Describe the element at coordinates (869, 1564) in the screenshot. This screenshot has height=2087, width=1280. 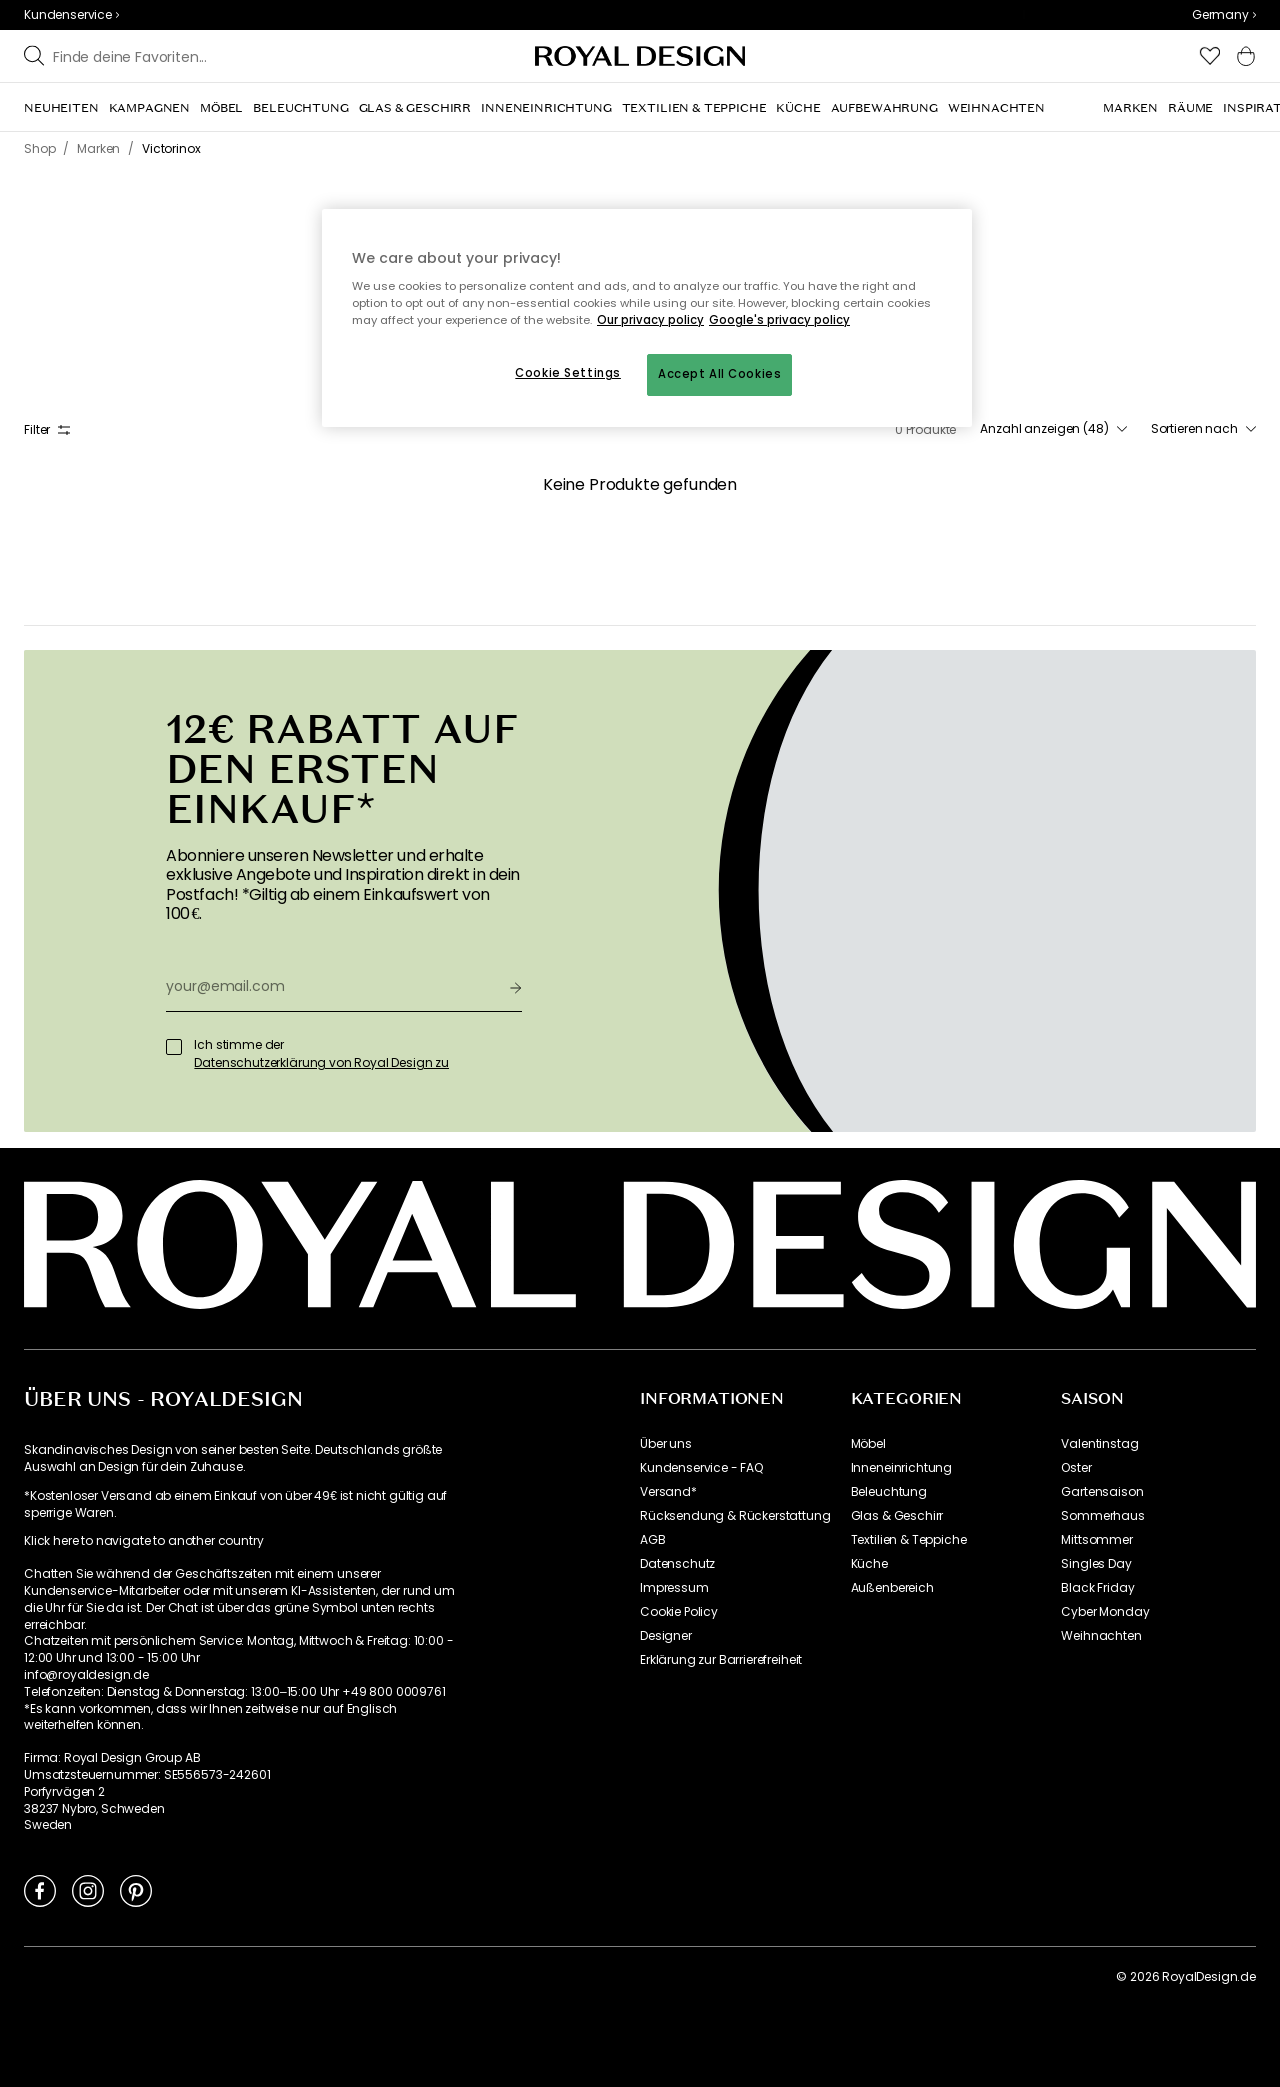
I see `Küche` at that location.